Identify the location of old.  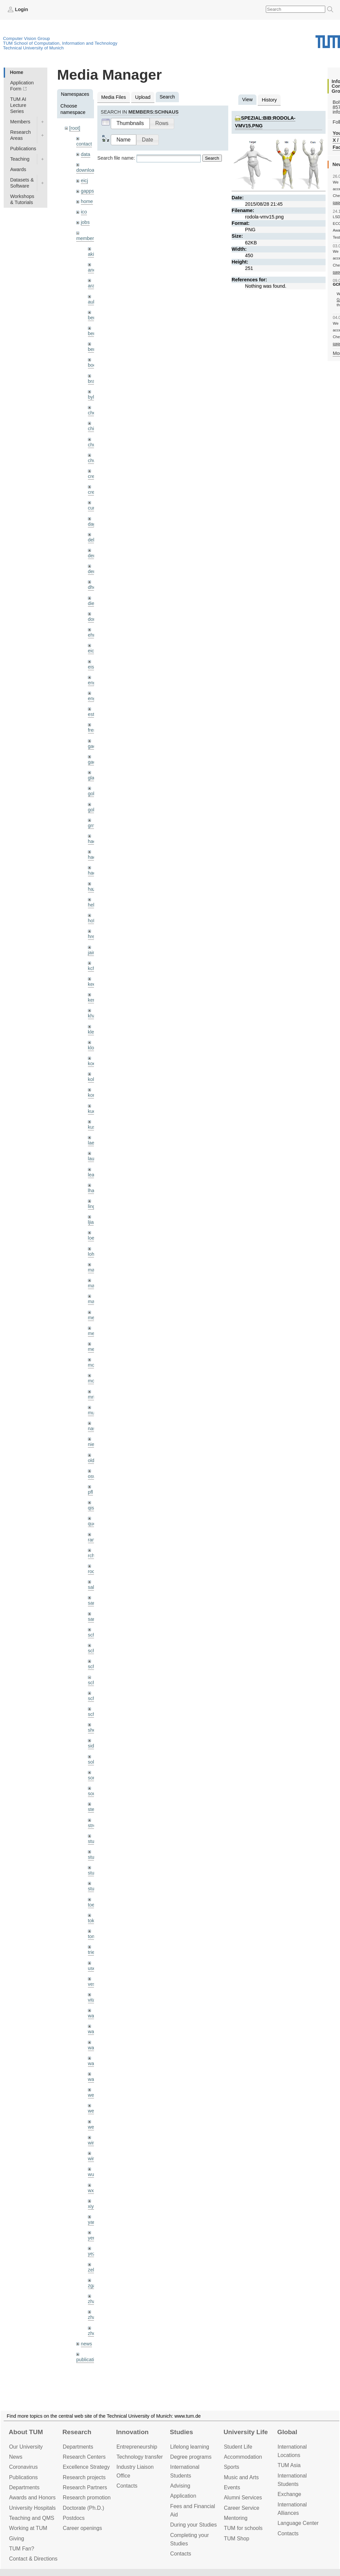
(91, 1460).